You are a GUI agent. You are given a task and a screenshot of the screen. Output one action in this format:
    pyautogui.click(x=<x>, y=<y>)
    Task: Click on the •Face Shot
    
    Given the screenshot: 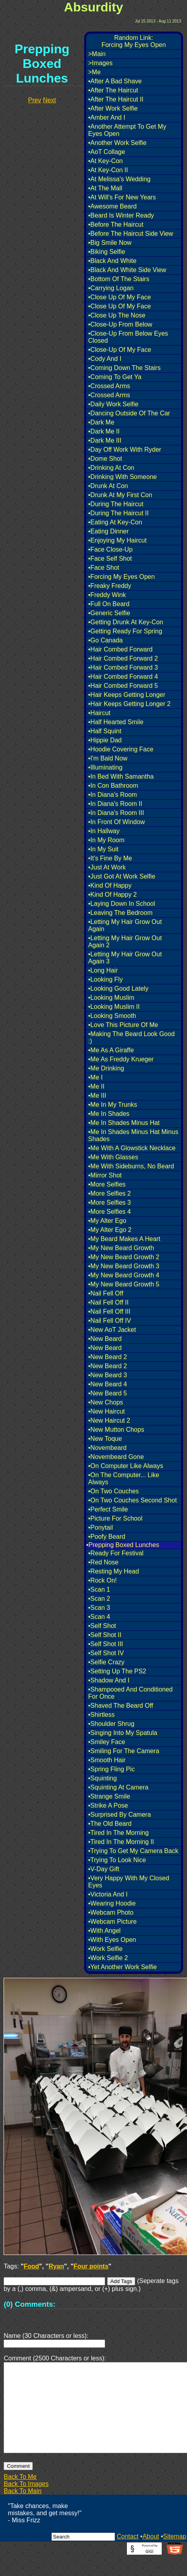 What is the action you would take?
    pyautogui.click(x=103, y=567)
    